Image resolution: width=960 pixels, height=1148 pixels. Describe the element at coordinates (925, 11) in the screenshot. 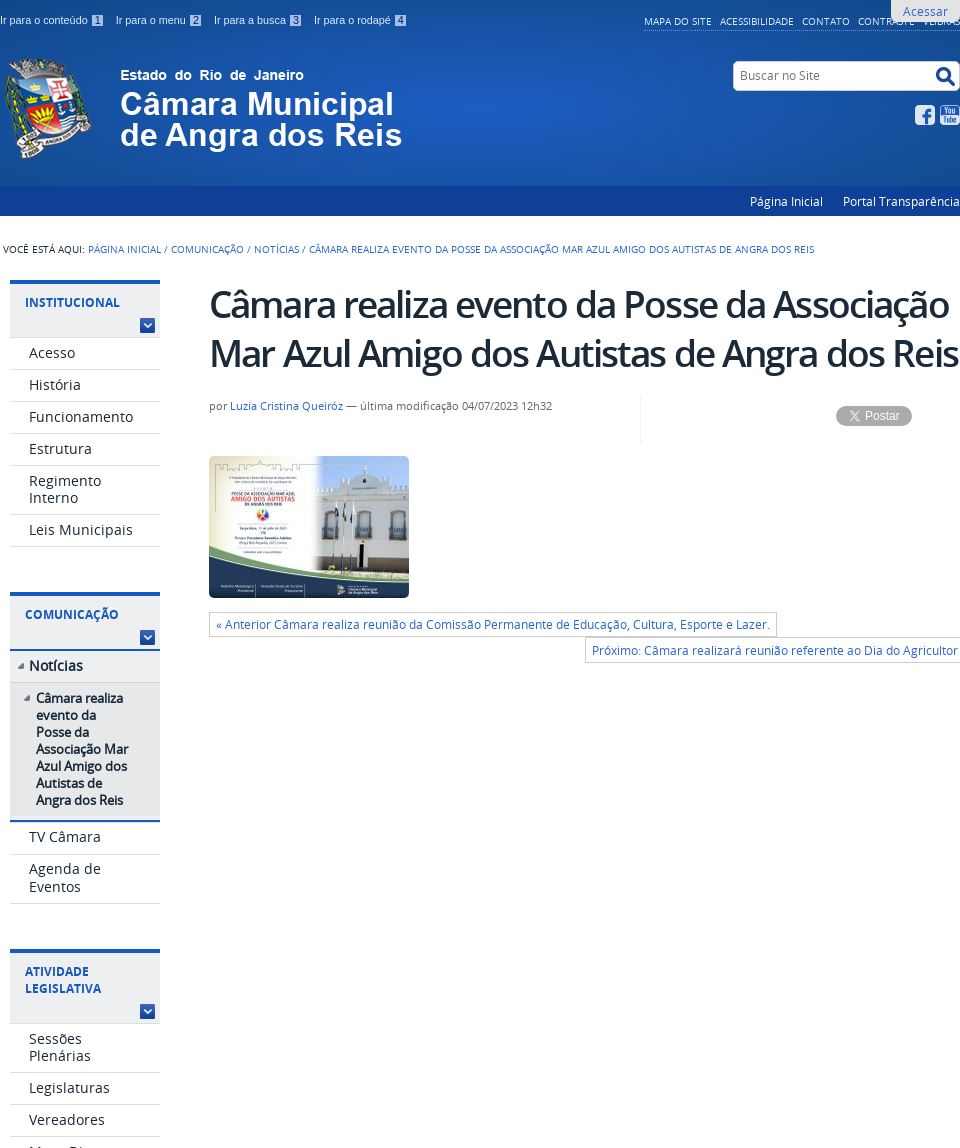

I see `Acessar` at that location.